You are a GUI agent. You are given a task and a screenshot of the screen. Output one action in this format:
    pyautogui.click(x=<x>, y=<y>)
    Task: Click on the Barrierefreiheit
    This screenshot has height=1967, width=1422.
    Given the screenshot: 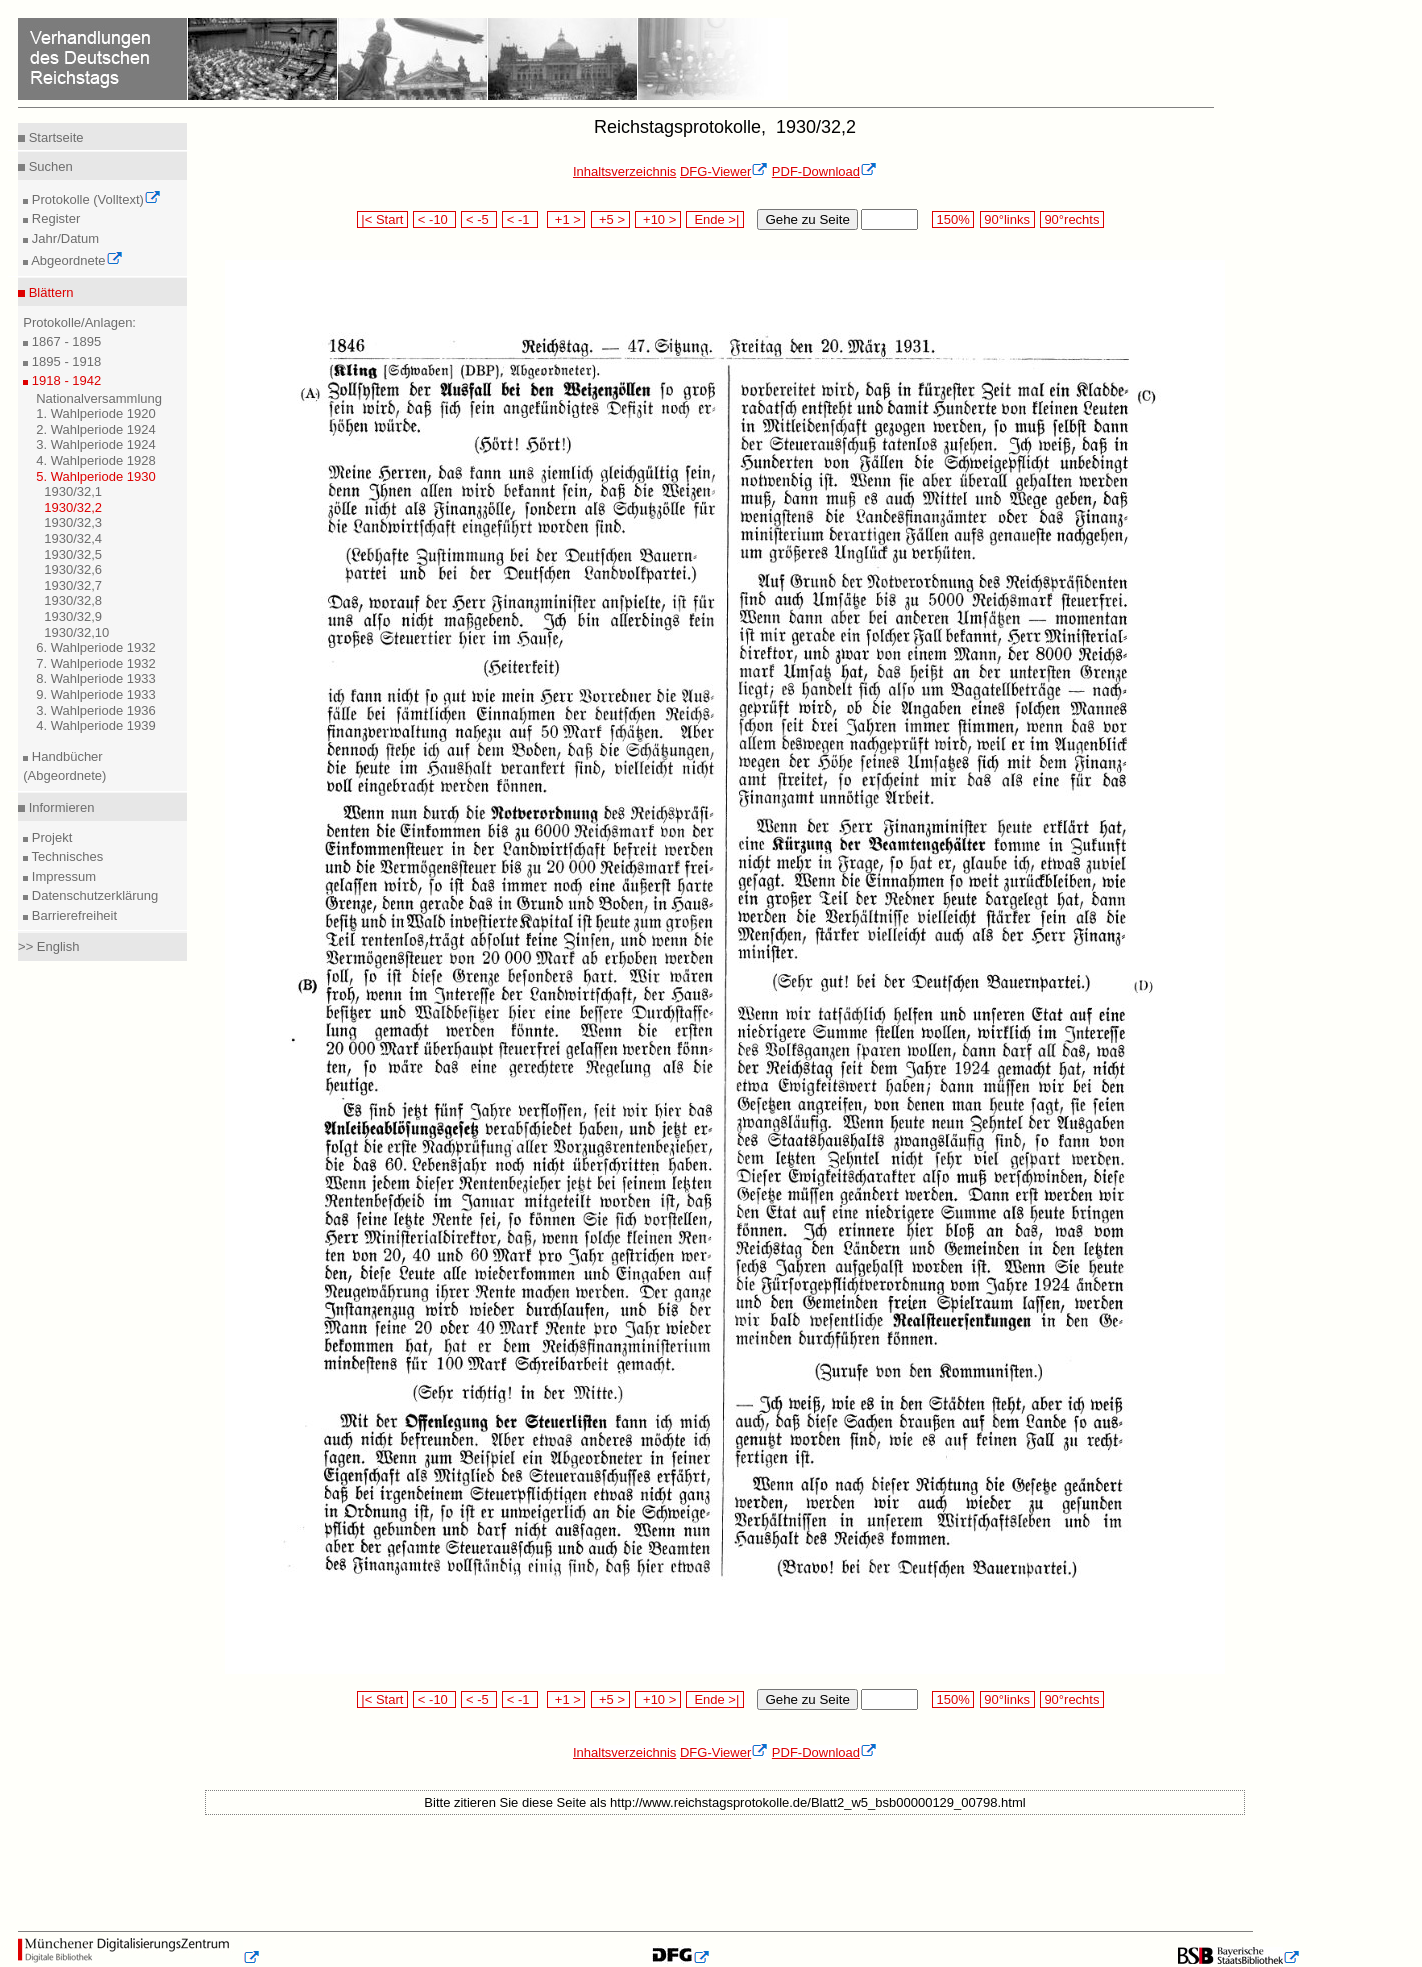 What is the action you would take?
    pyautogui.click(x=72, y=915)
    